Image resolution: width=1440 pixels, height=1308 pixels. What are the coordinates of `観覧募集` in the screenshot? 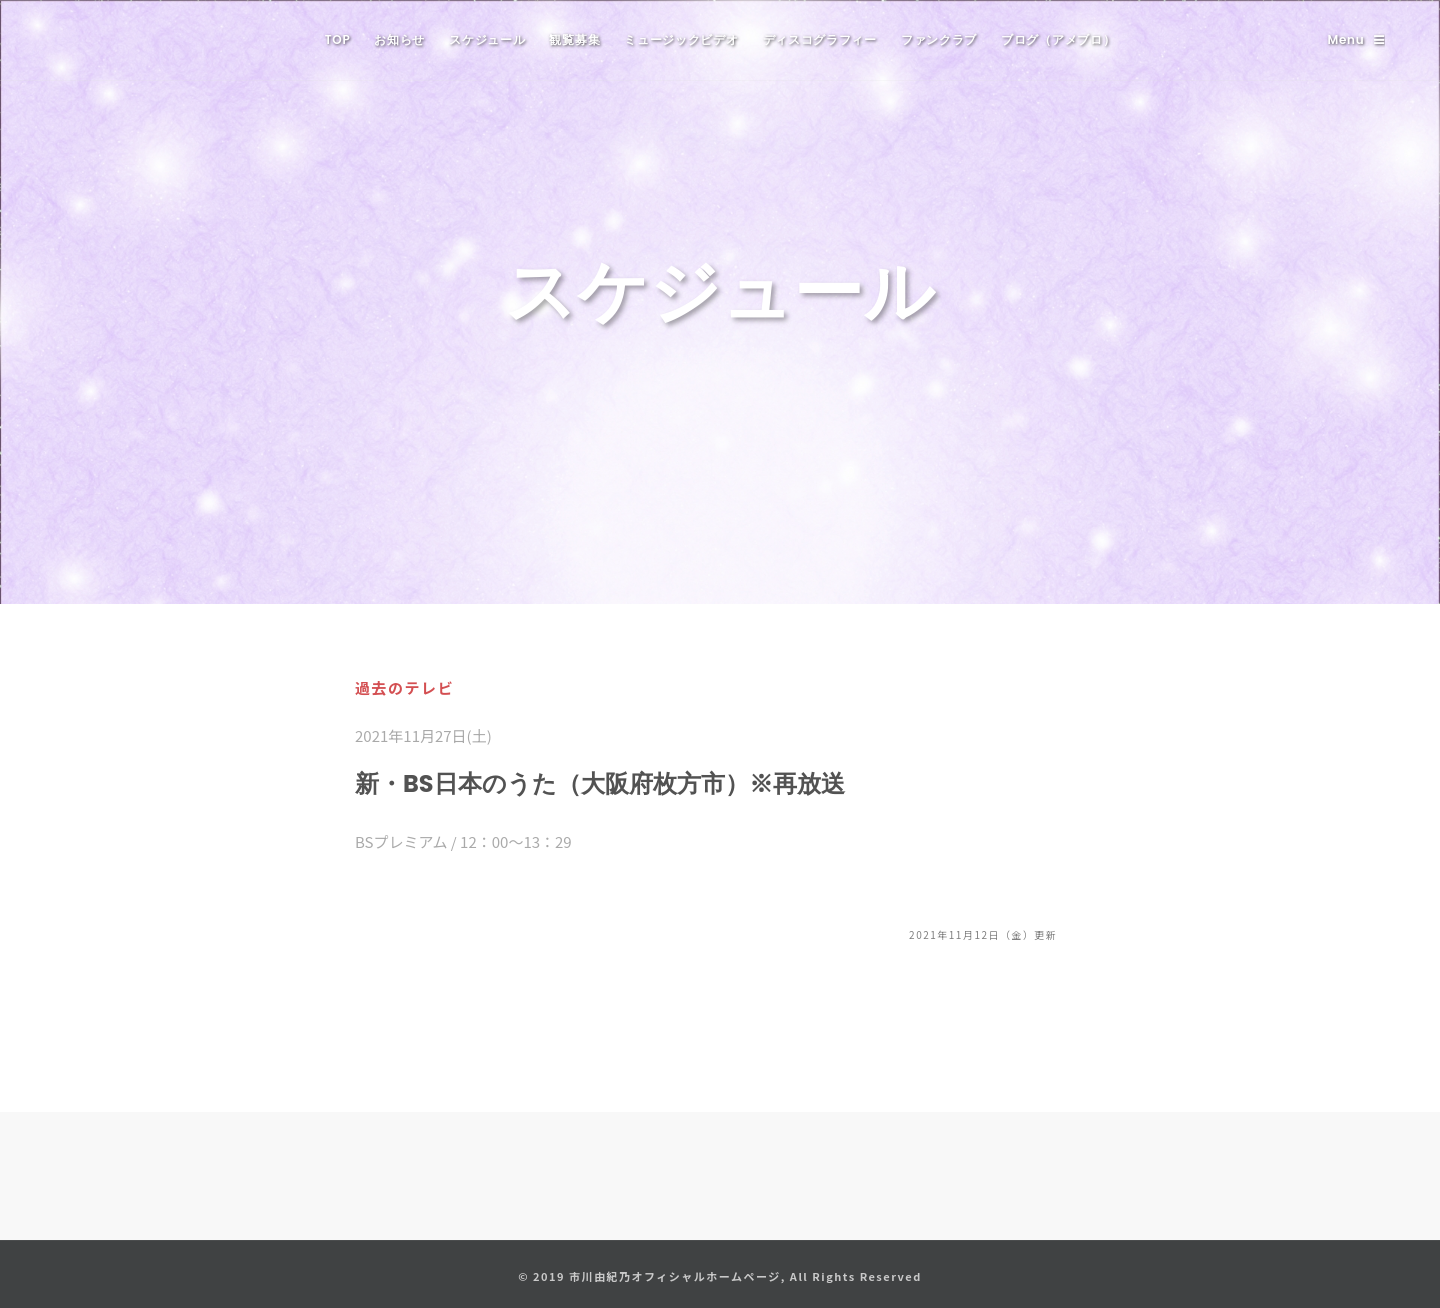 It's located at (574, 39).